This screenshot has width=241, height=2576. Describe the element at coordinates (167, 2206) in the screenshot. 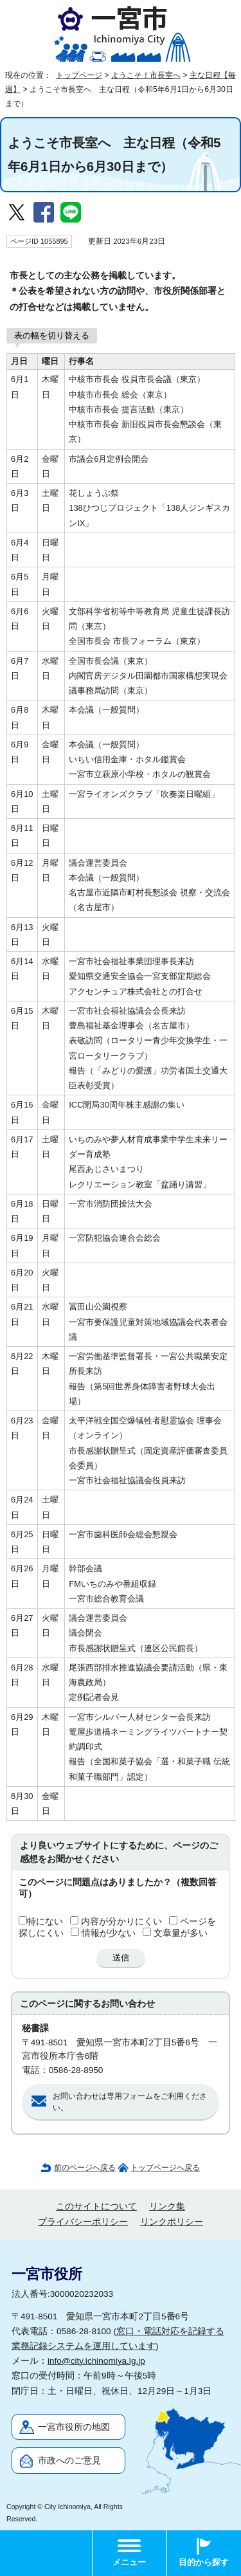

I see `リンク集` at that location.